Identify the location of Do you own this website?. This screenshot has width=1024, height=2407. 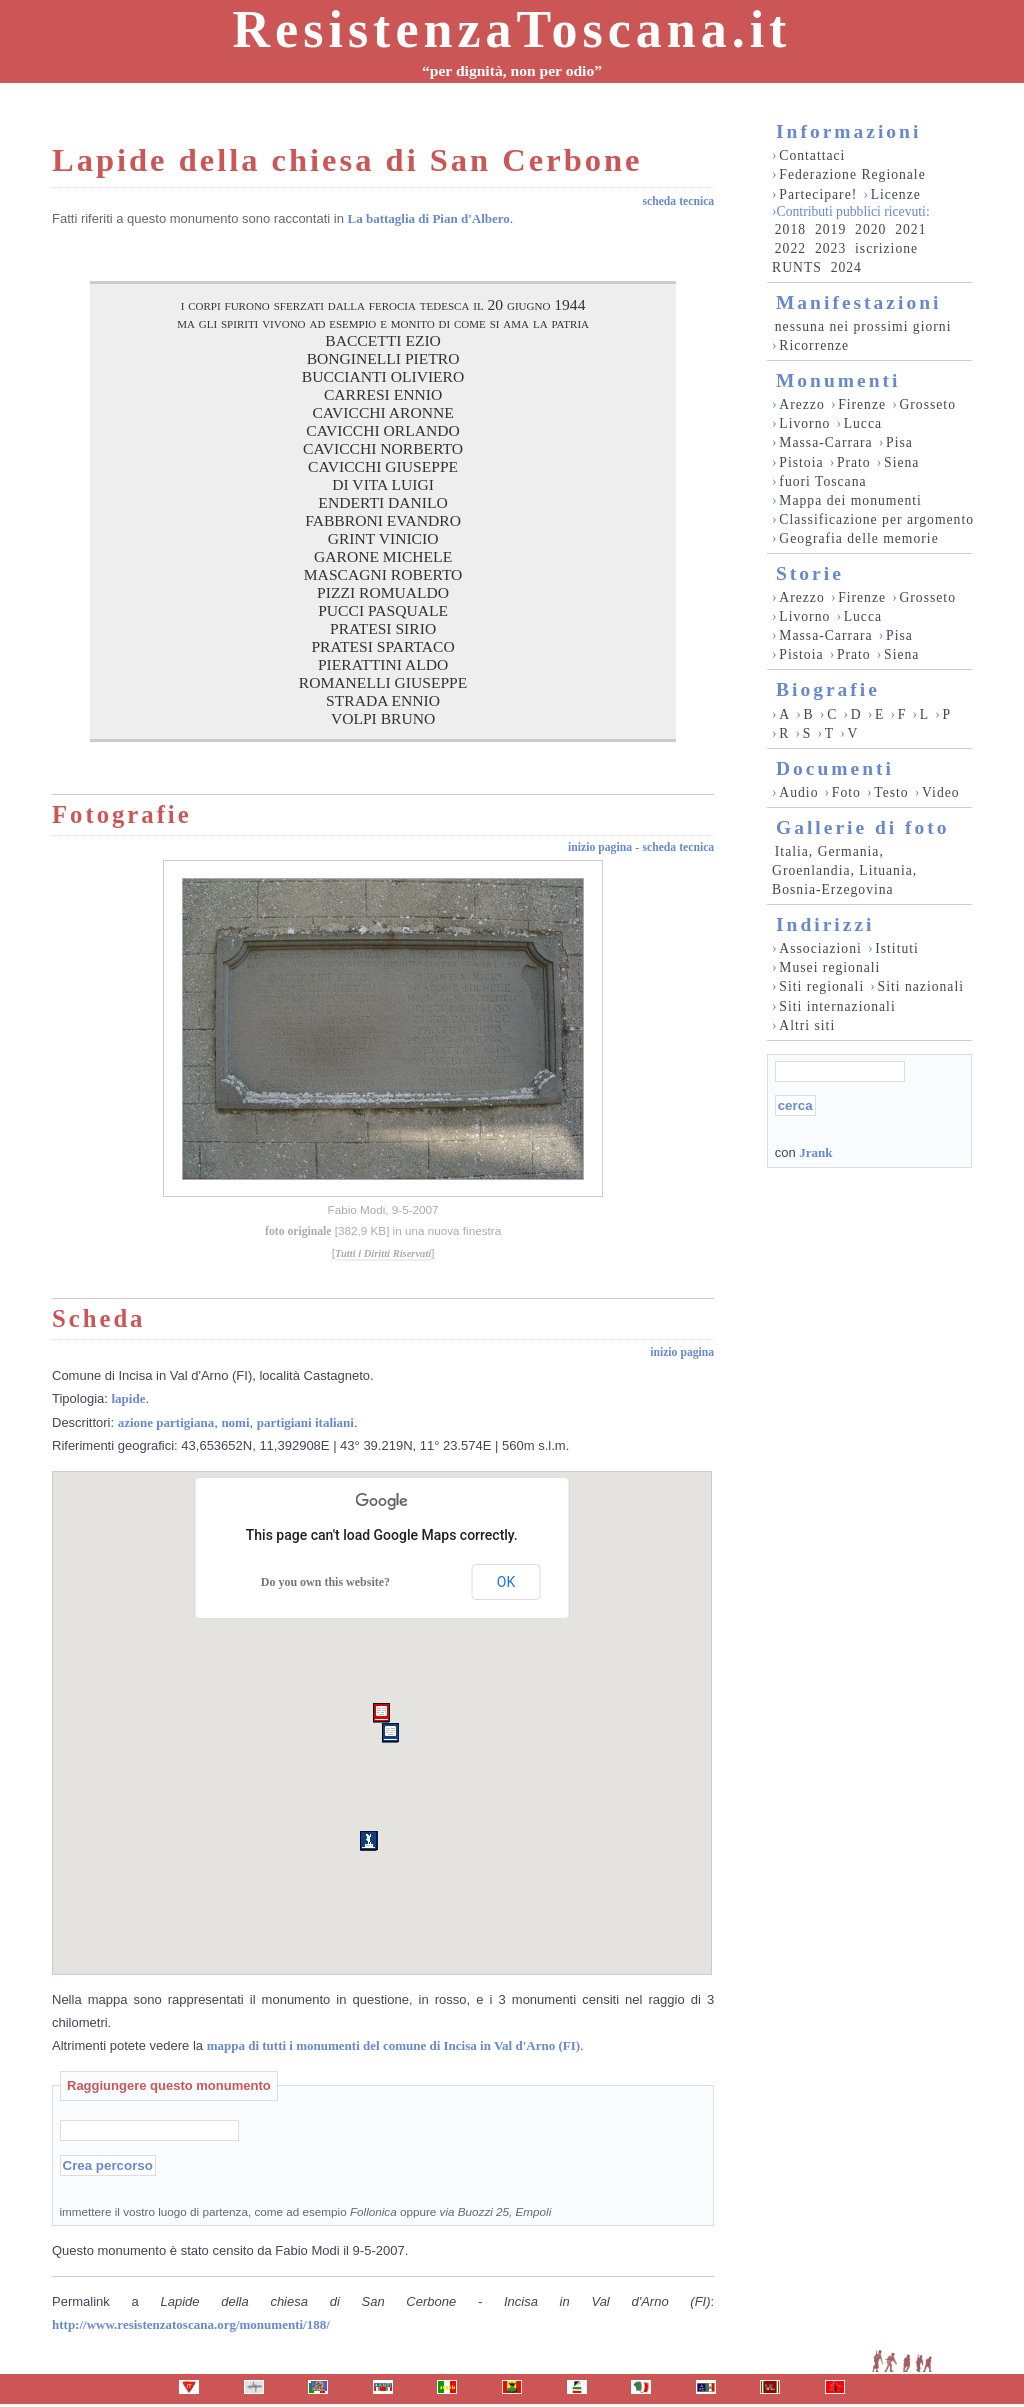
(325, 1582).